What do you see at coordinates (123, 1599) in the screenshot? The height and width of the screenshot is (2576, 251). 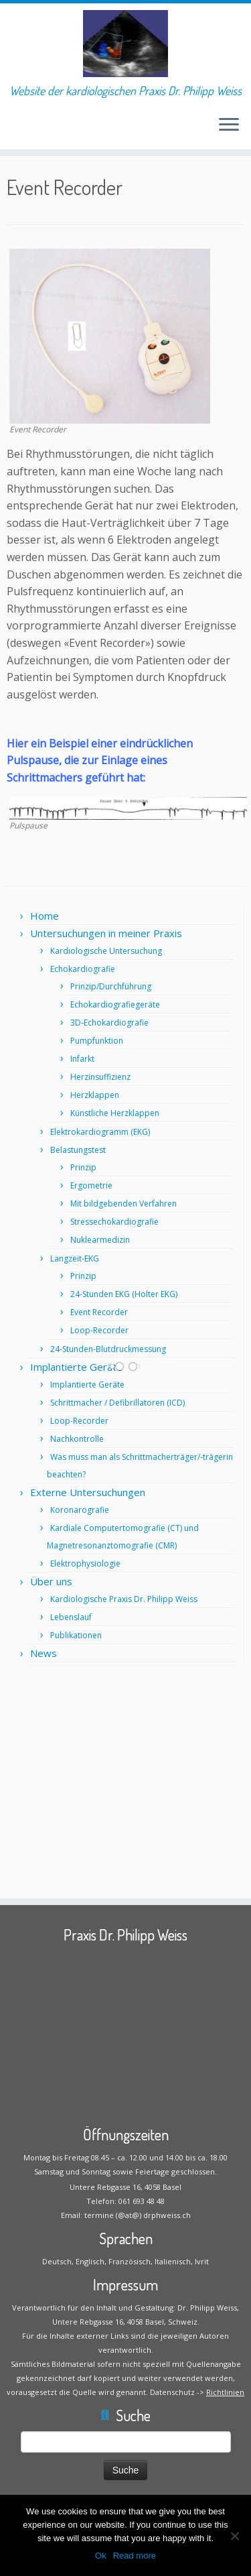 I see `Kardiologische Praxis Dr. Philipp Weiss` at bounding box center [123, 1599].